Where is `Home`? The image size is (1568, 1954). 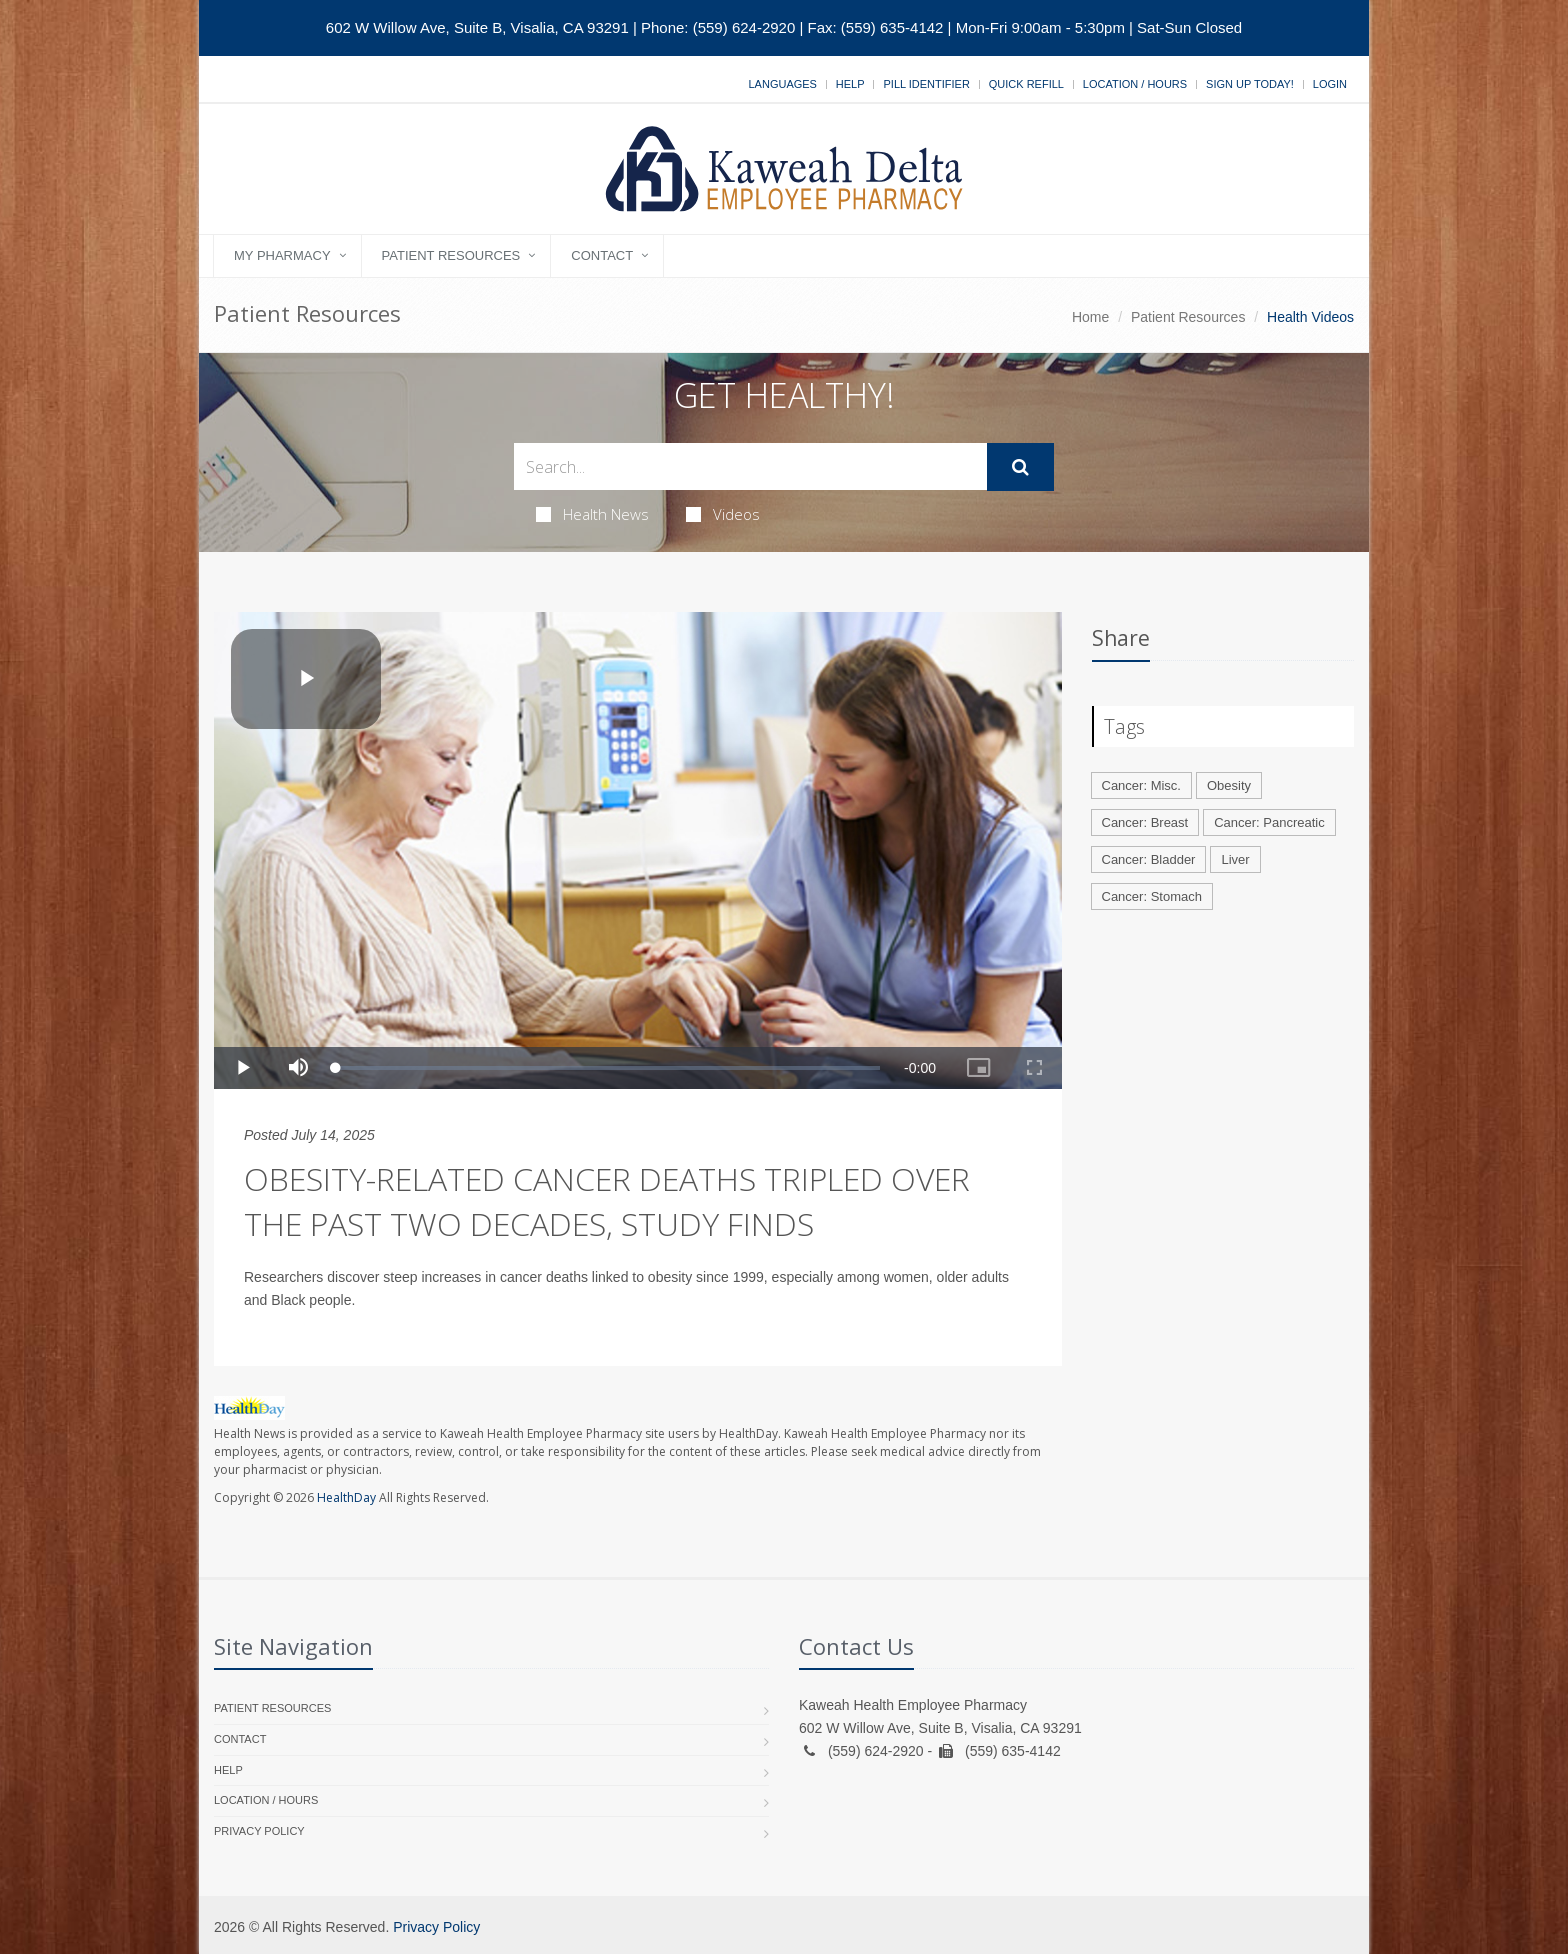
Home is located at coordinates (1090, 317).